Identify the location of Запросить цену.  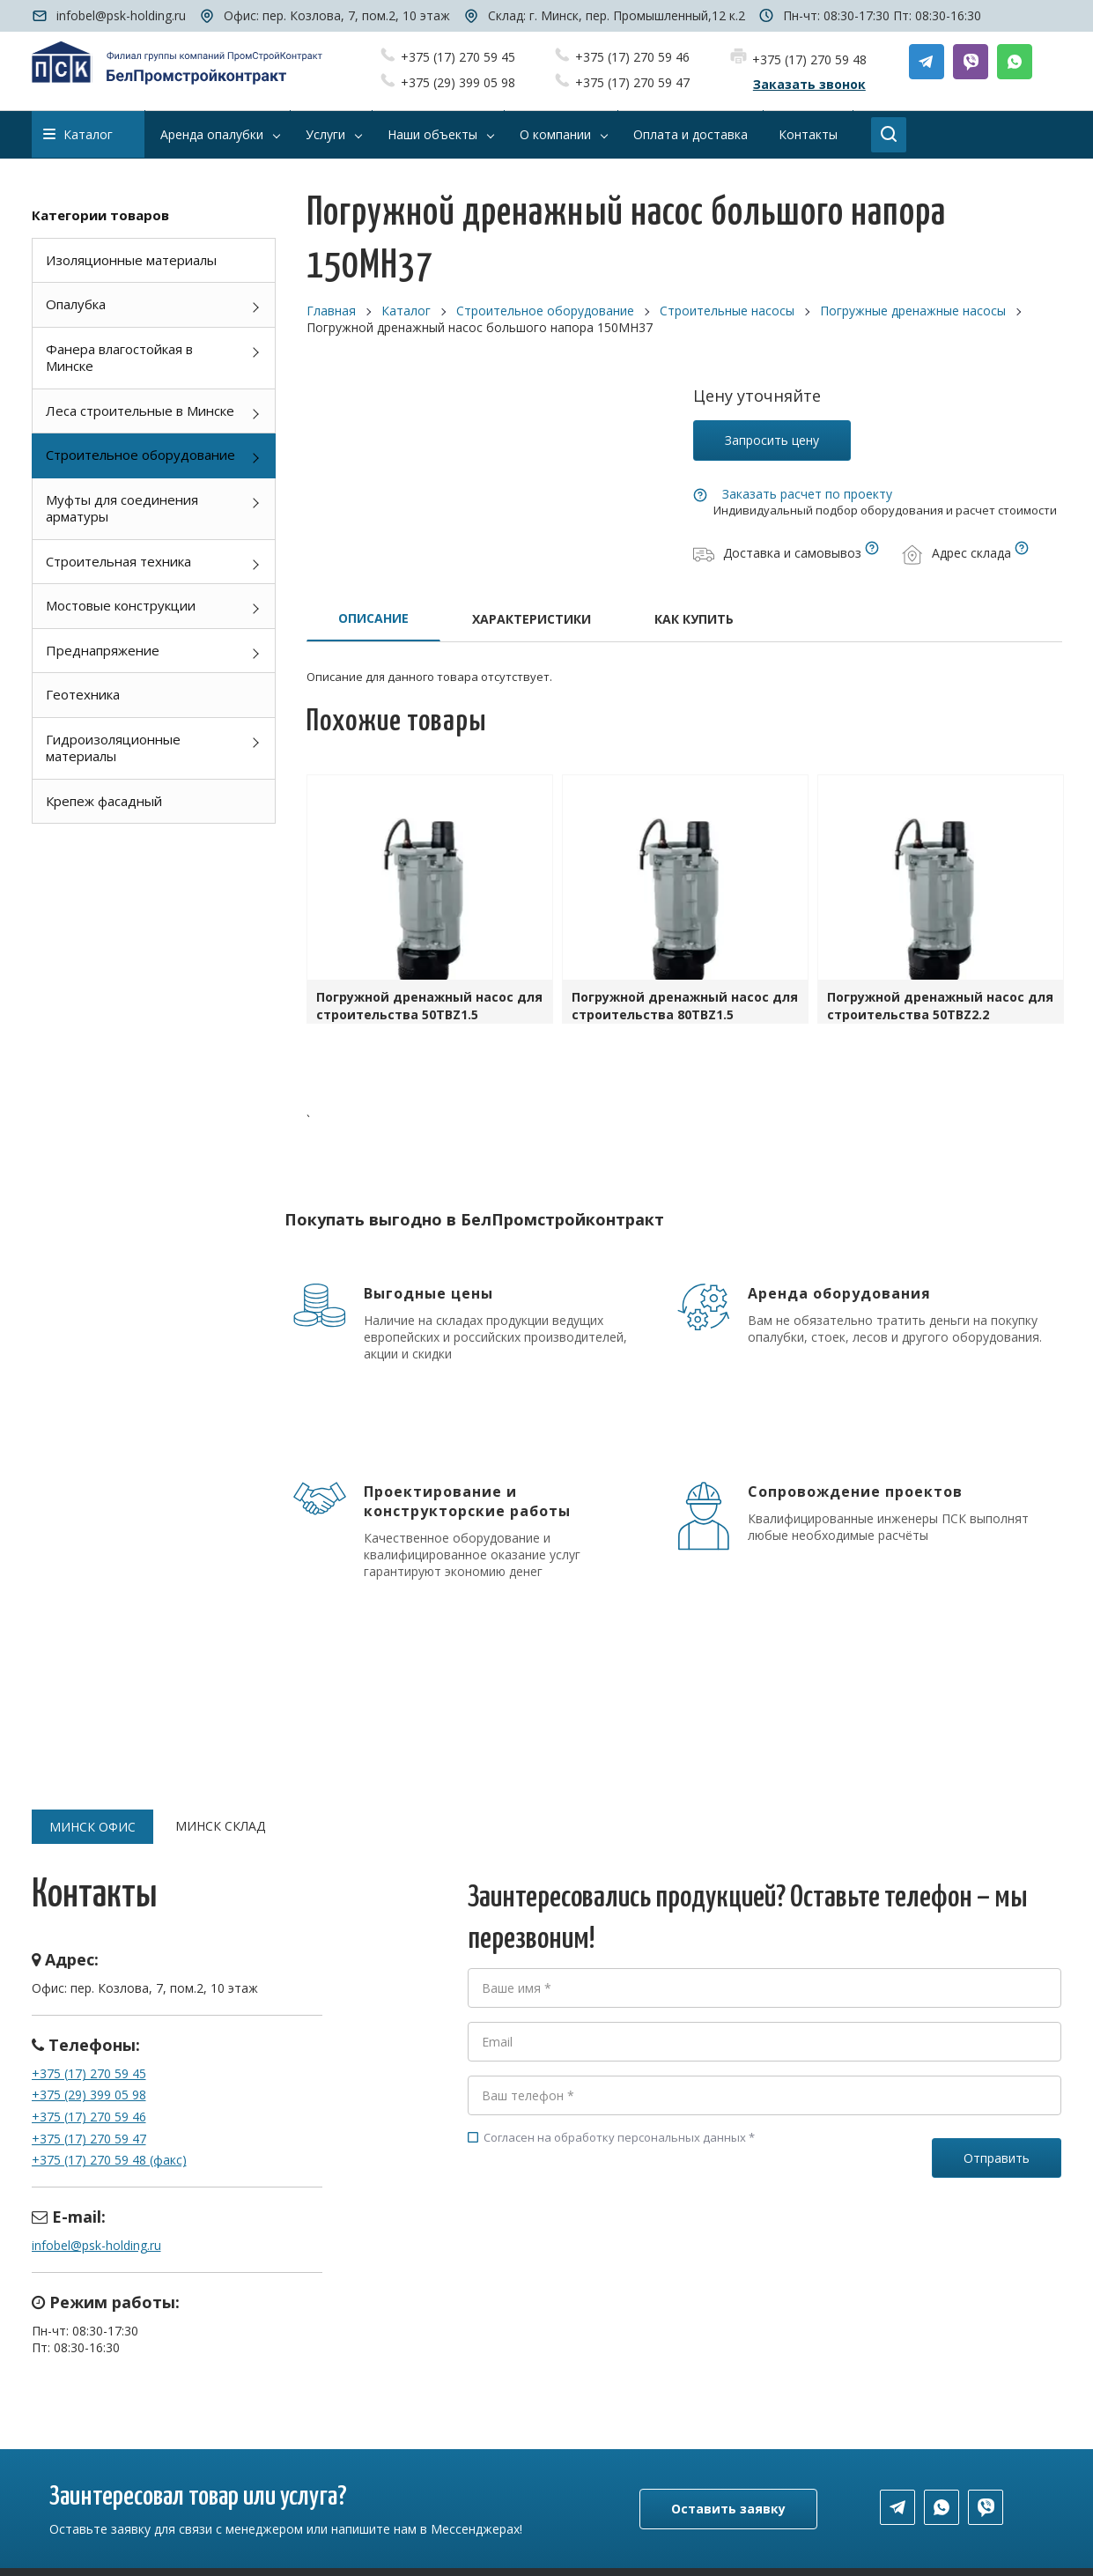
(772, 440).